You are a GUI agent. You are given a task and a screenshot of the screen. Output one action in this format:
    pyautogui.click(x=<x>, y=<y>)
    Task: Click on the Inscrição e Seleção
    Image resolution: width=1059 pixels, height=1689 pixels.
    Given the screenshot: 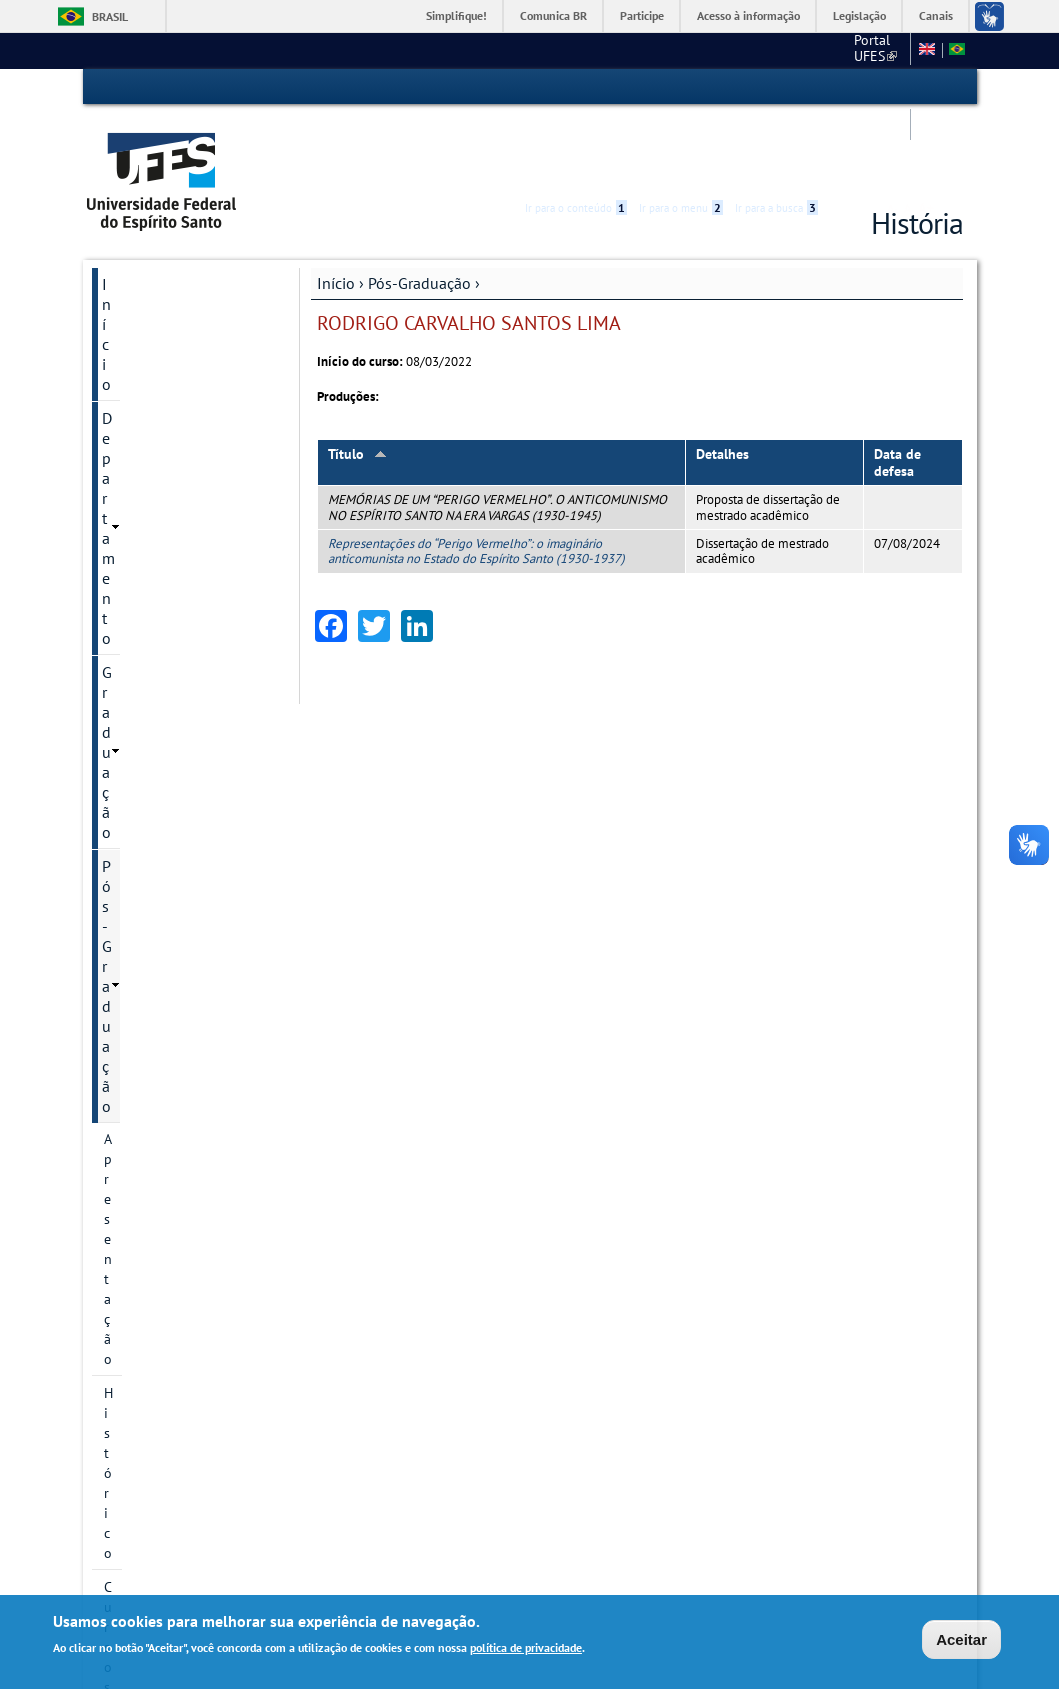 What is the action you would take?
    pyautogui.click(x=161, y=825)
    